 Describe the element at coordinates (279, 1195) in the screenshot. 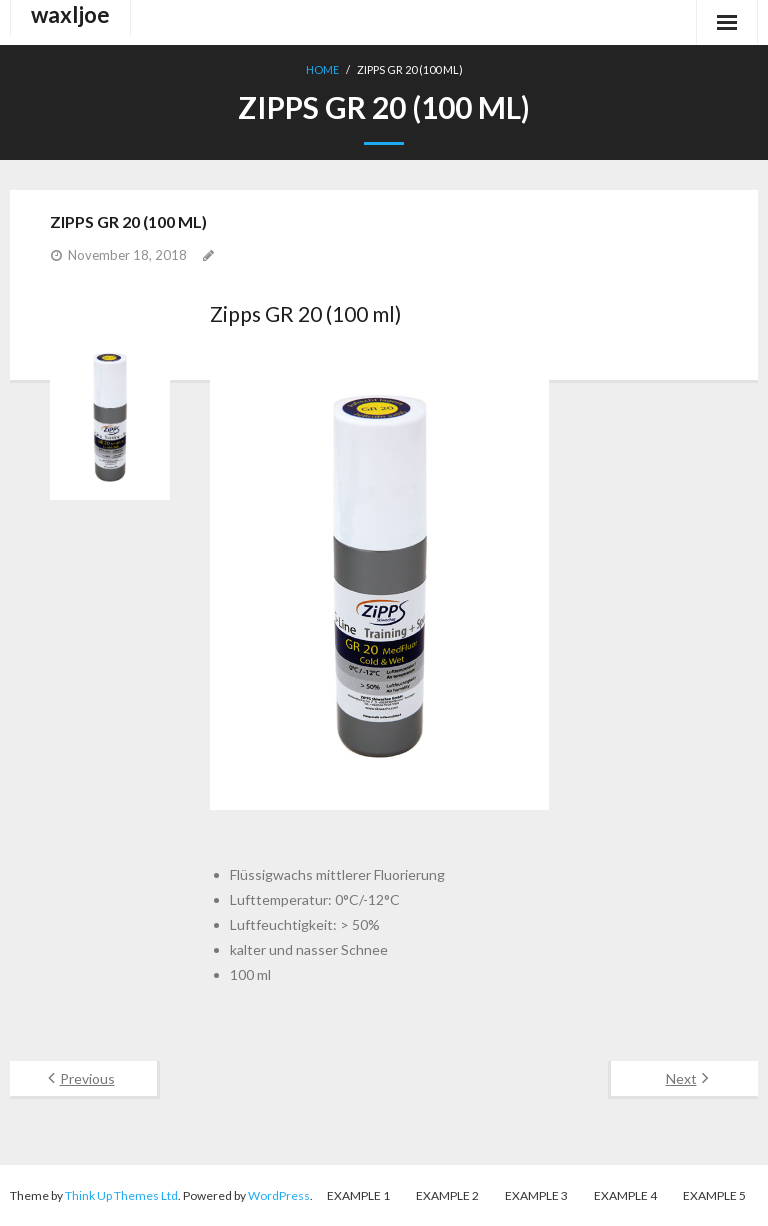

I see `WordPress` at that location.